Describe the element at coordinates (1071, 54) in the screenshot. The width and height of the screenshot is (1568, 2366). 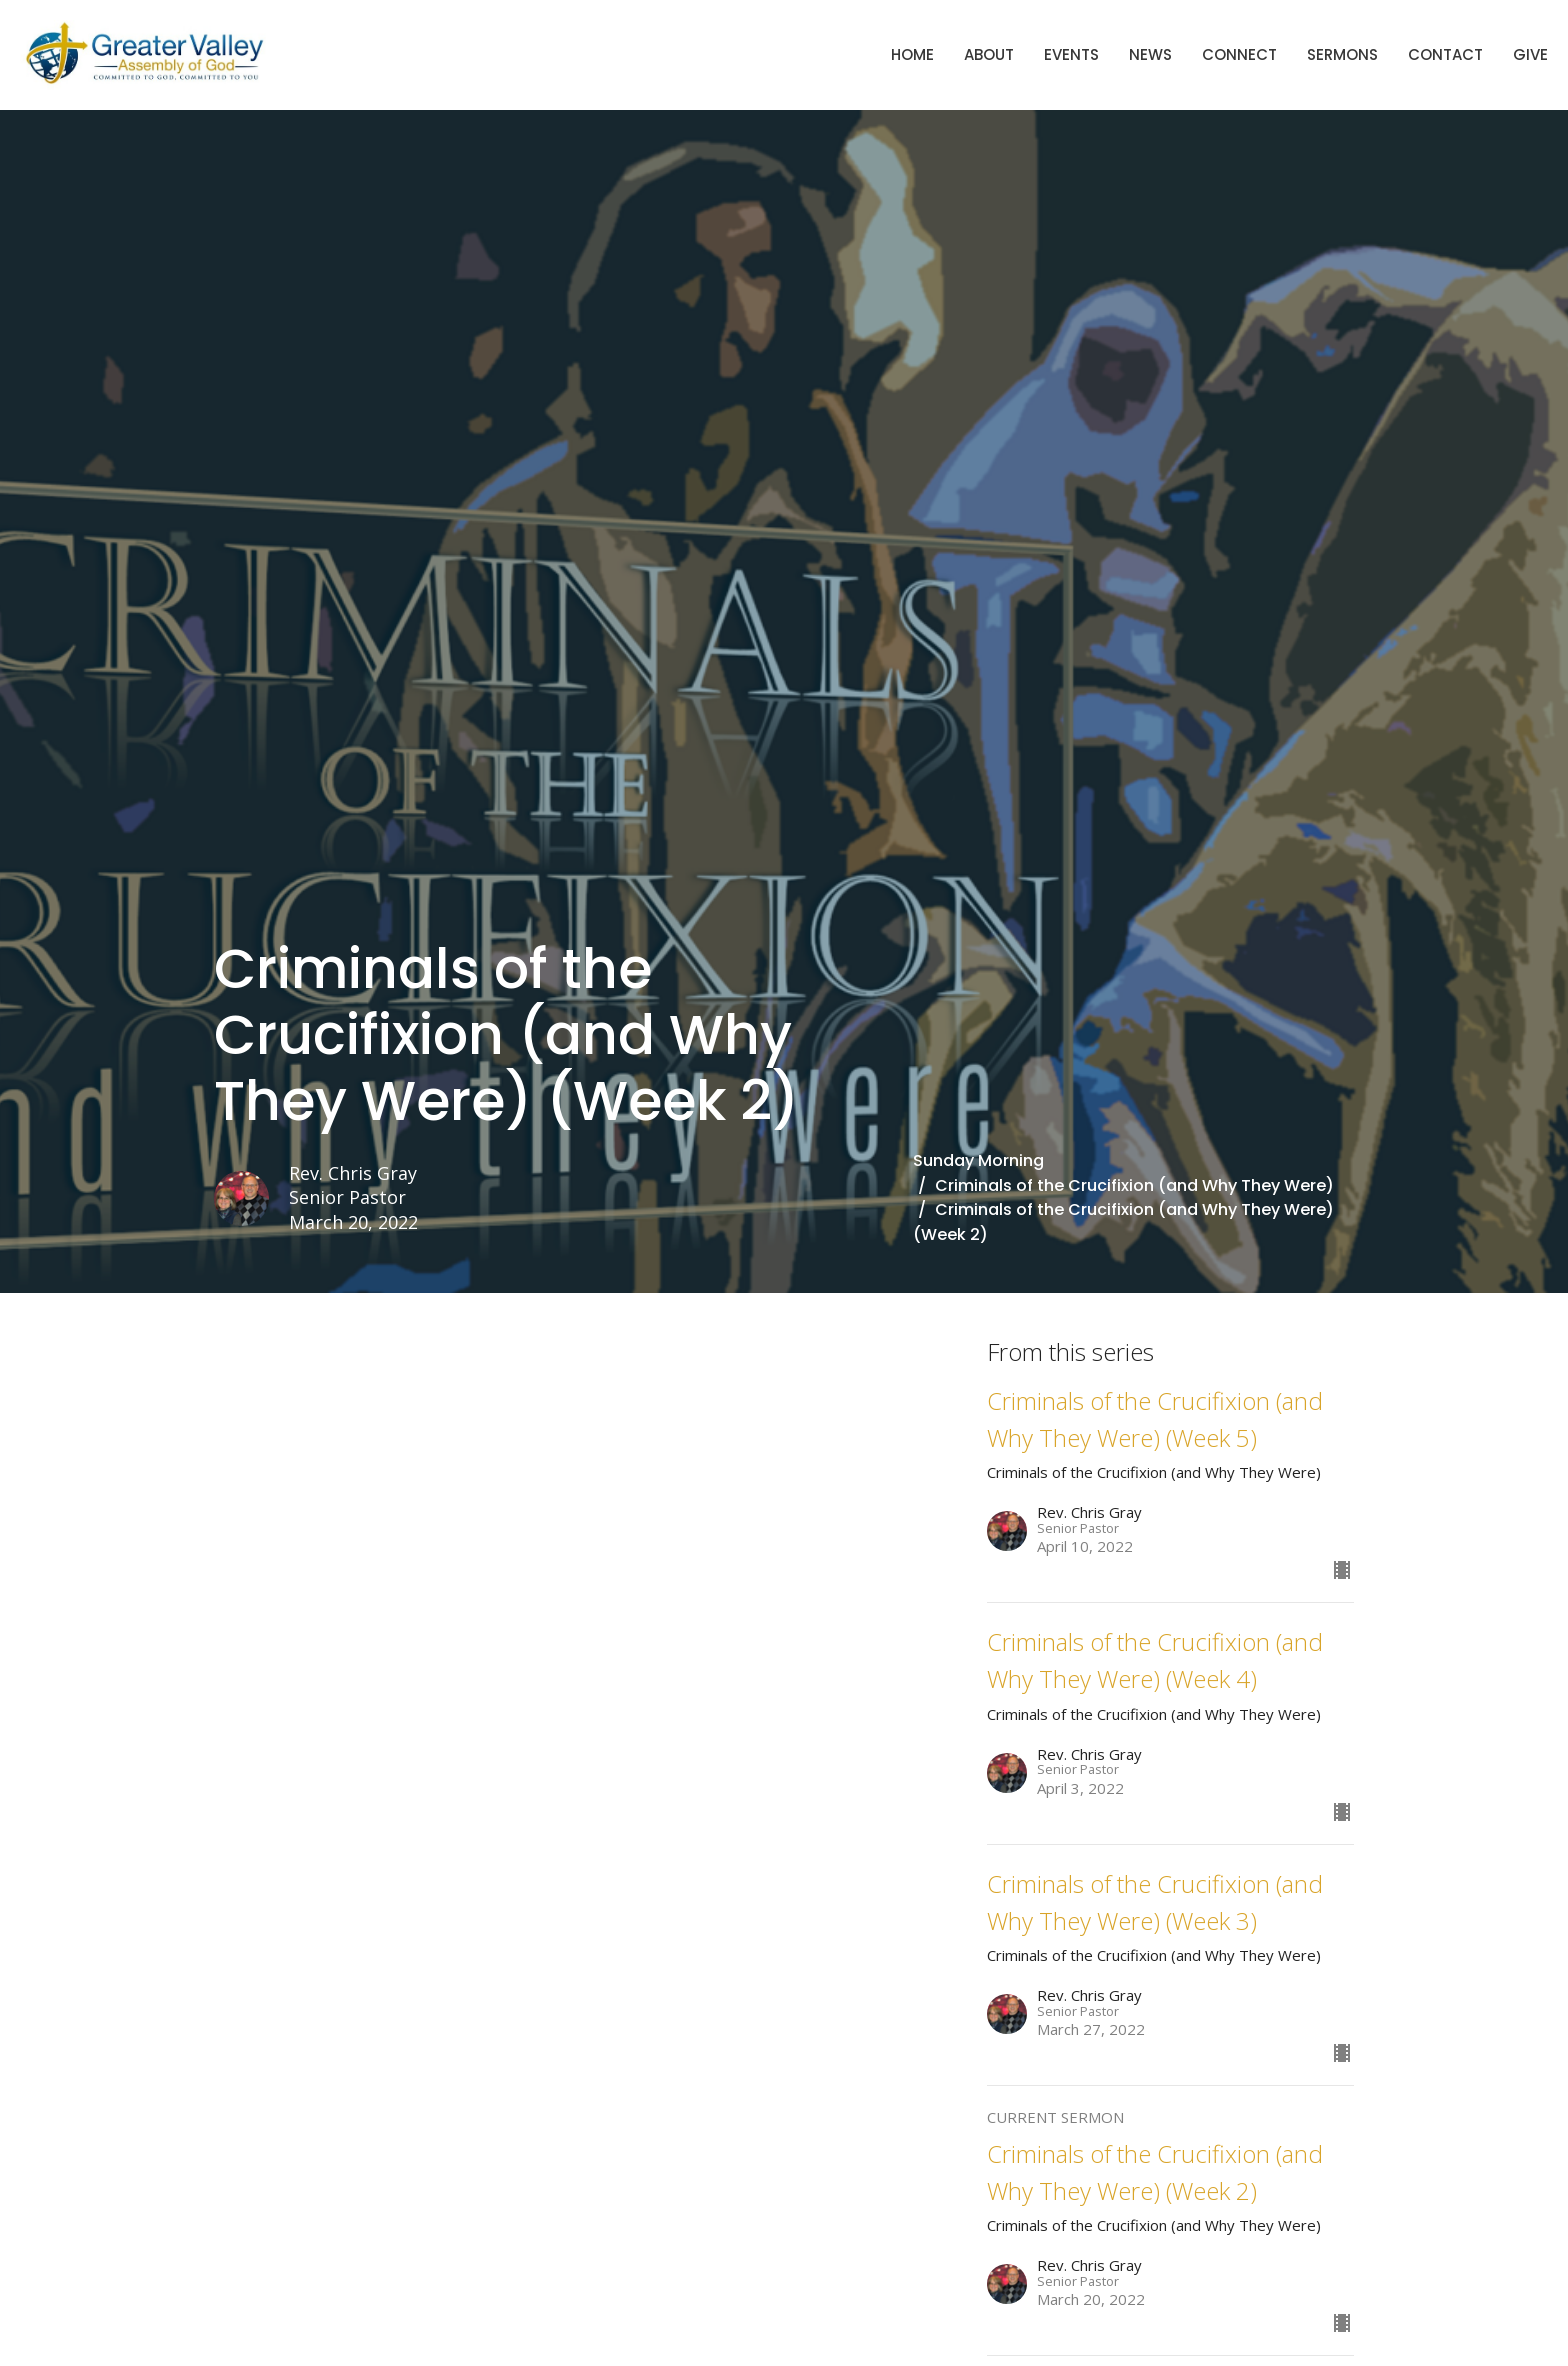
I see `Events` at that location.